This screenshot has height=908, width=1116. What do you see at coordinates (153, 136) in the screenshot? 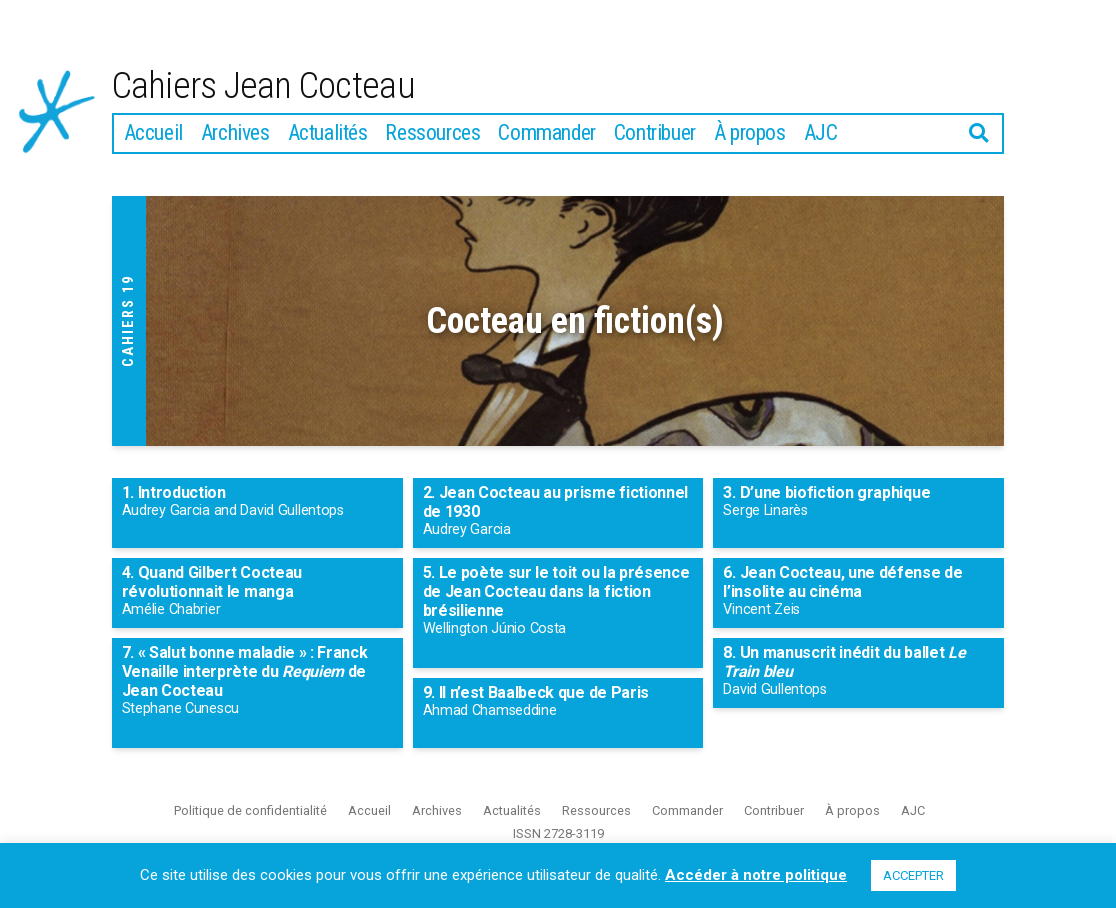
I see `Accueil` at bounding box center [153, 136].